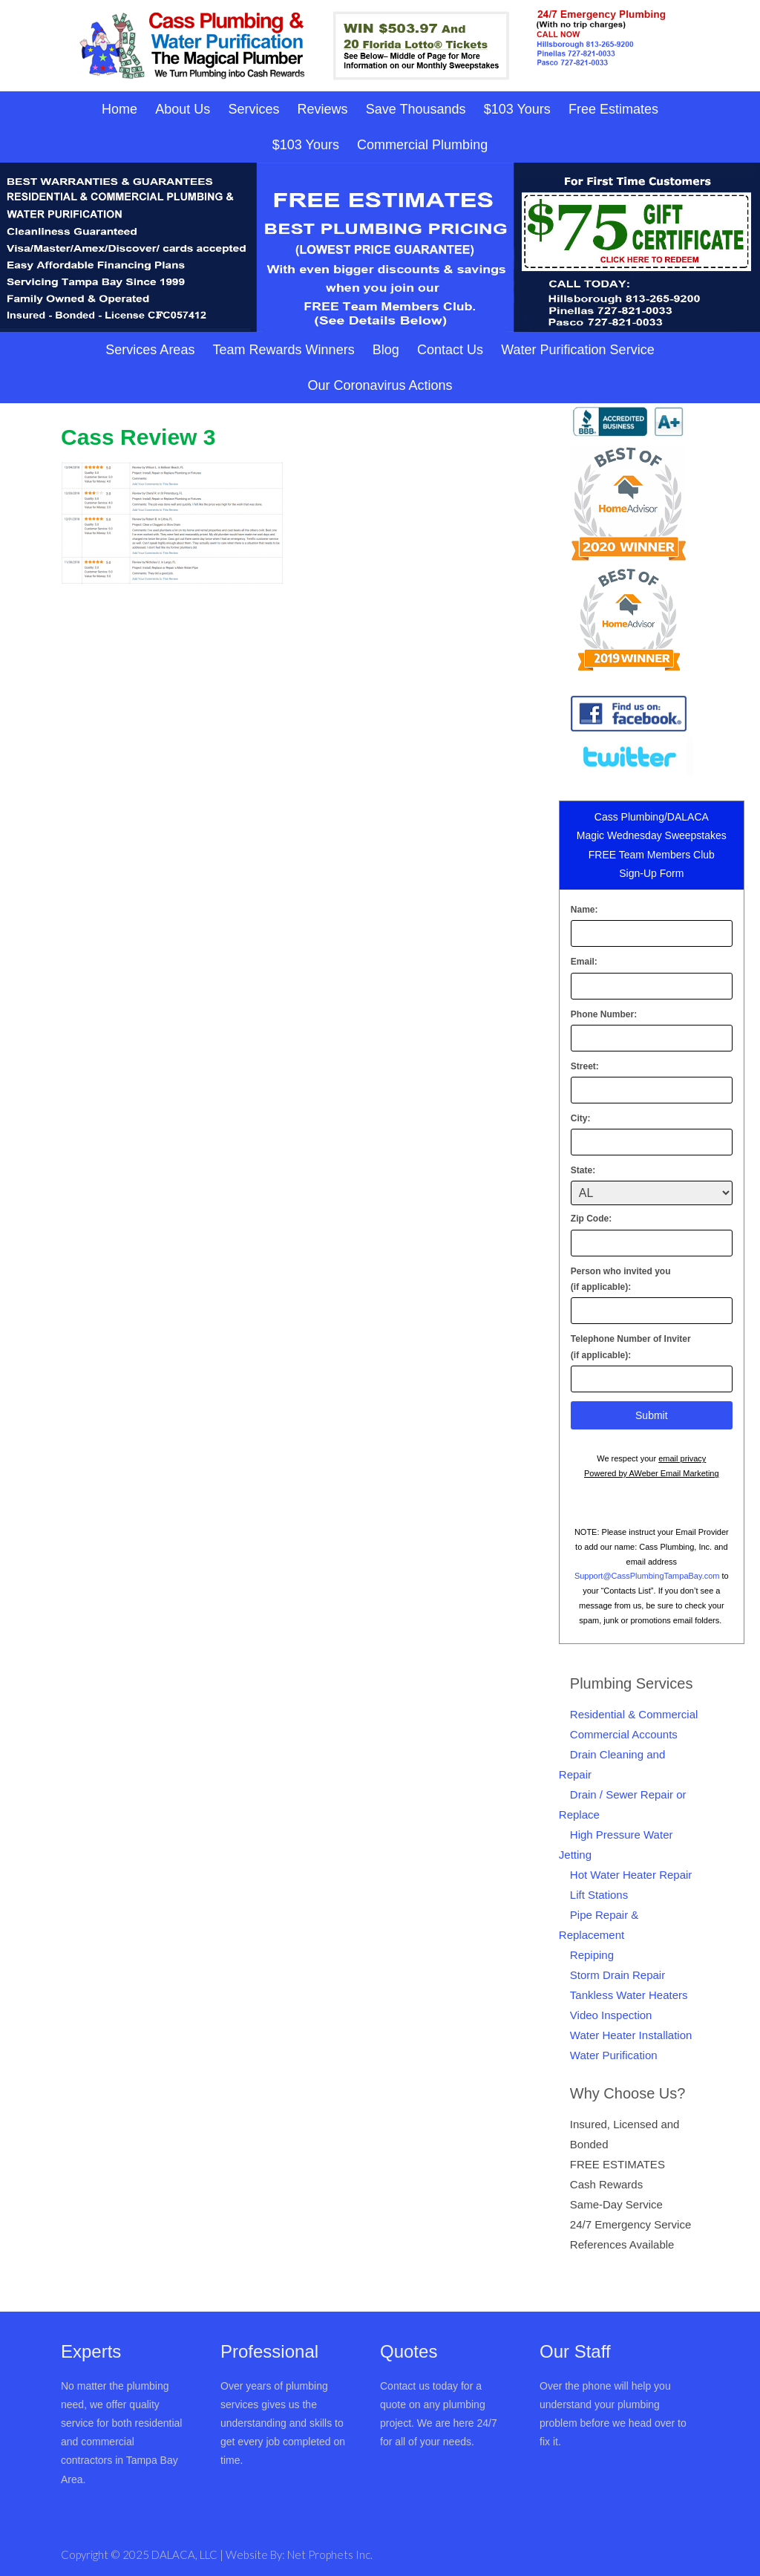  Describe the element at coordinates (330, 2554) in the screenshot. I see `Net Prophets Inc.` at that location.